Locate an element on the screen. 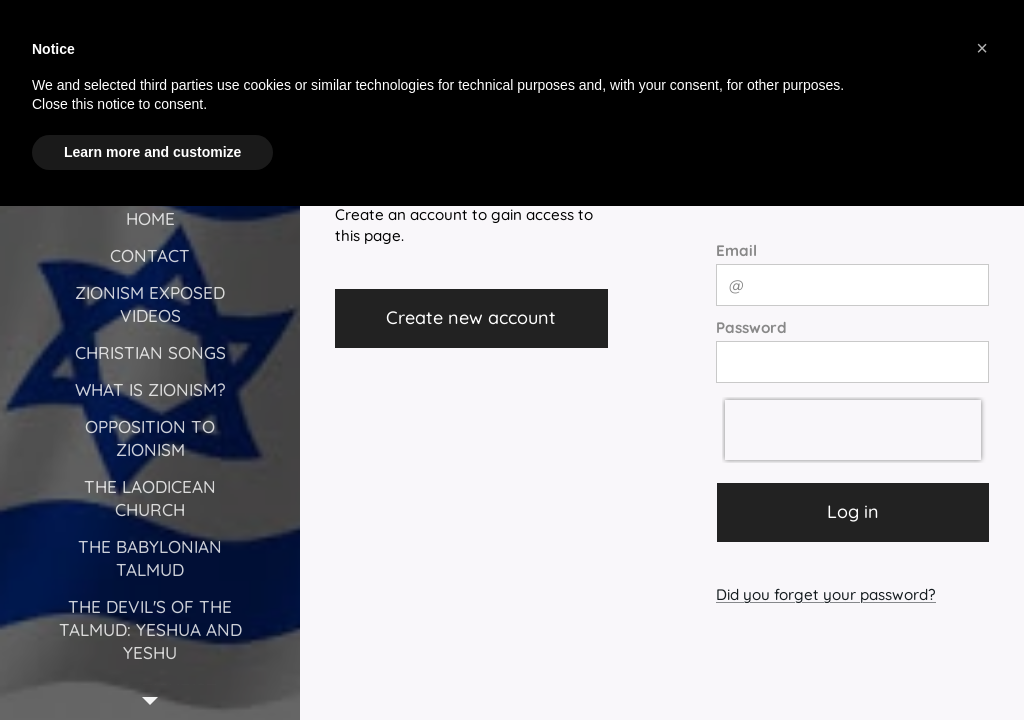 The height and width of the screenshot is (720, 1024). [presentation] is located at coordinates (853, 430).